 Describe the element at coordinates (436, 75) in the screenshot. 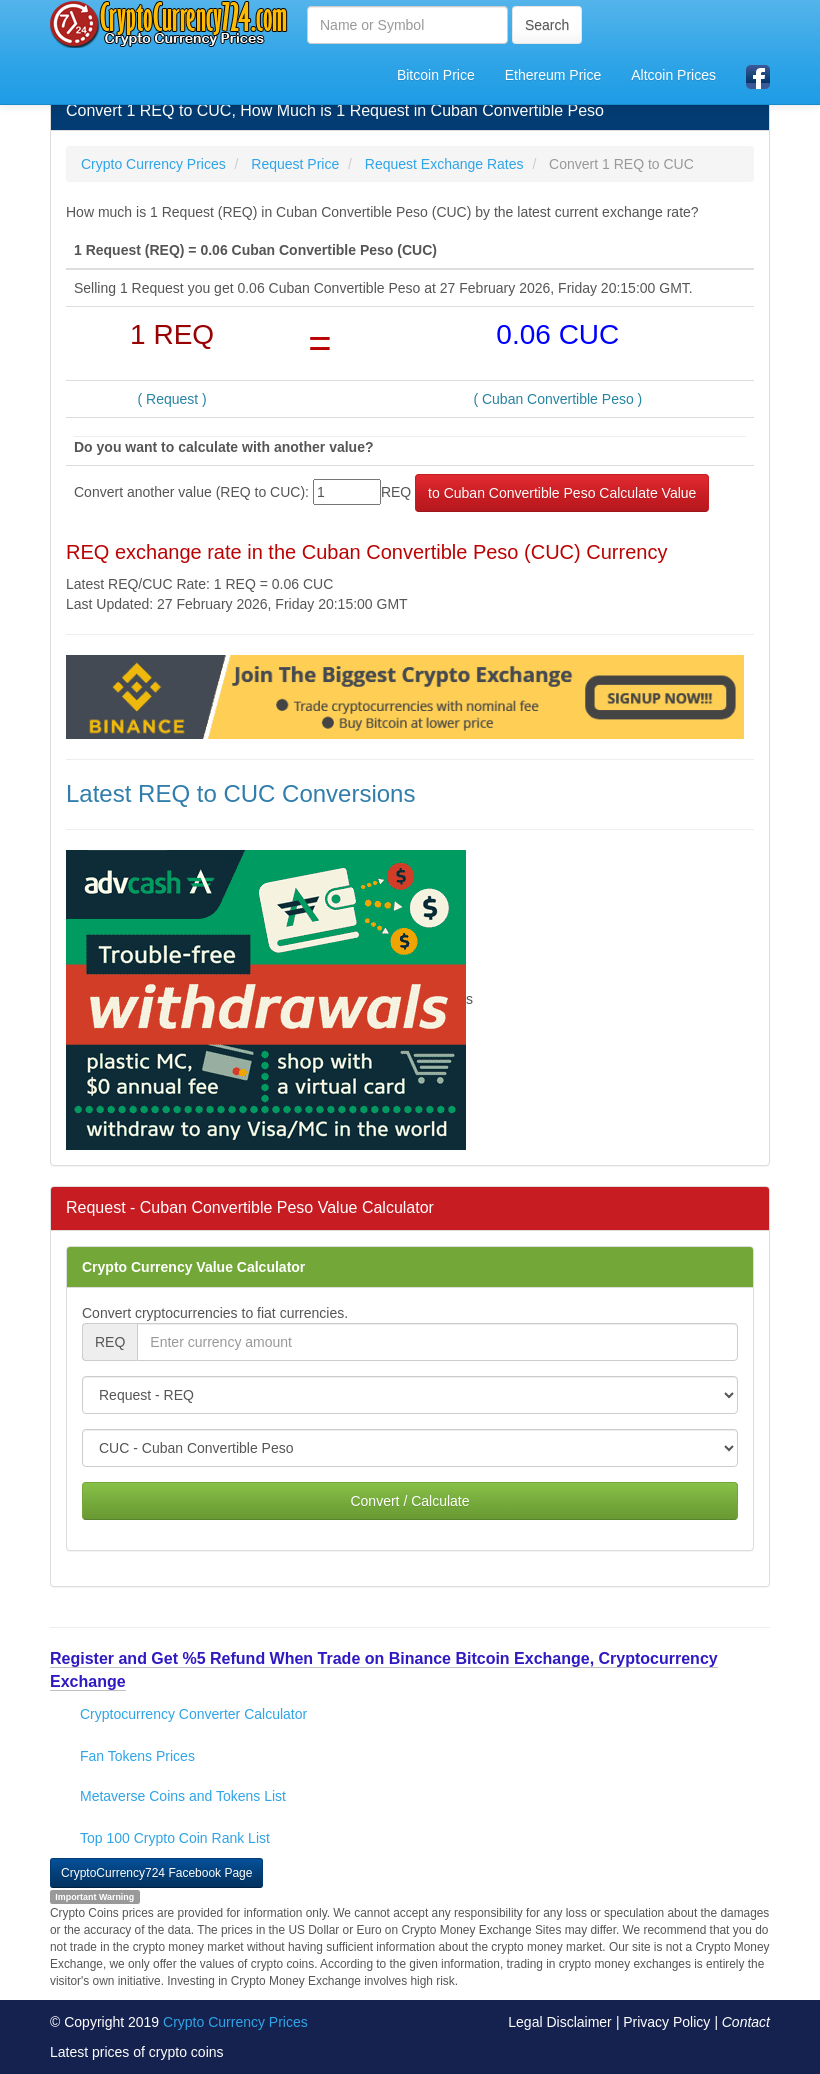

I see `Bitcoin Price` at that location.